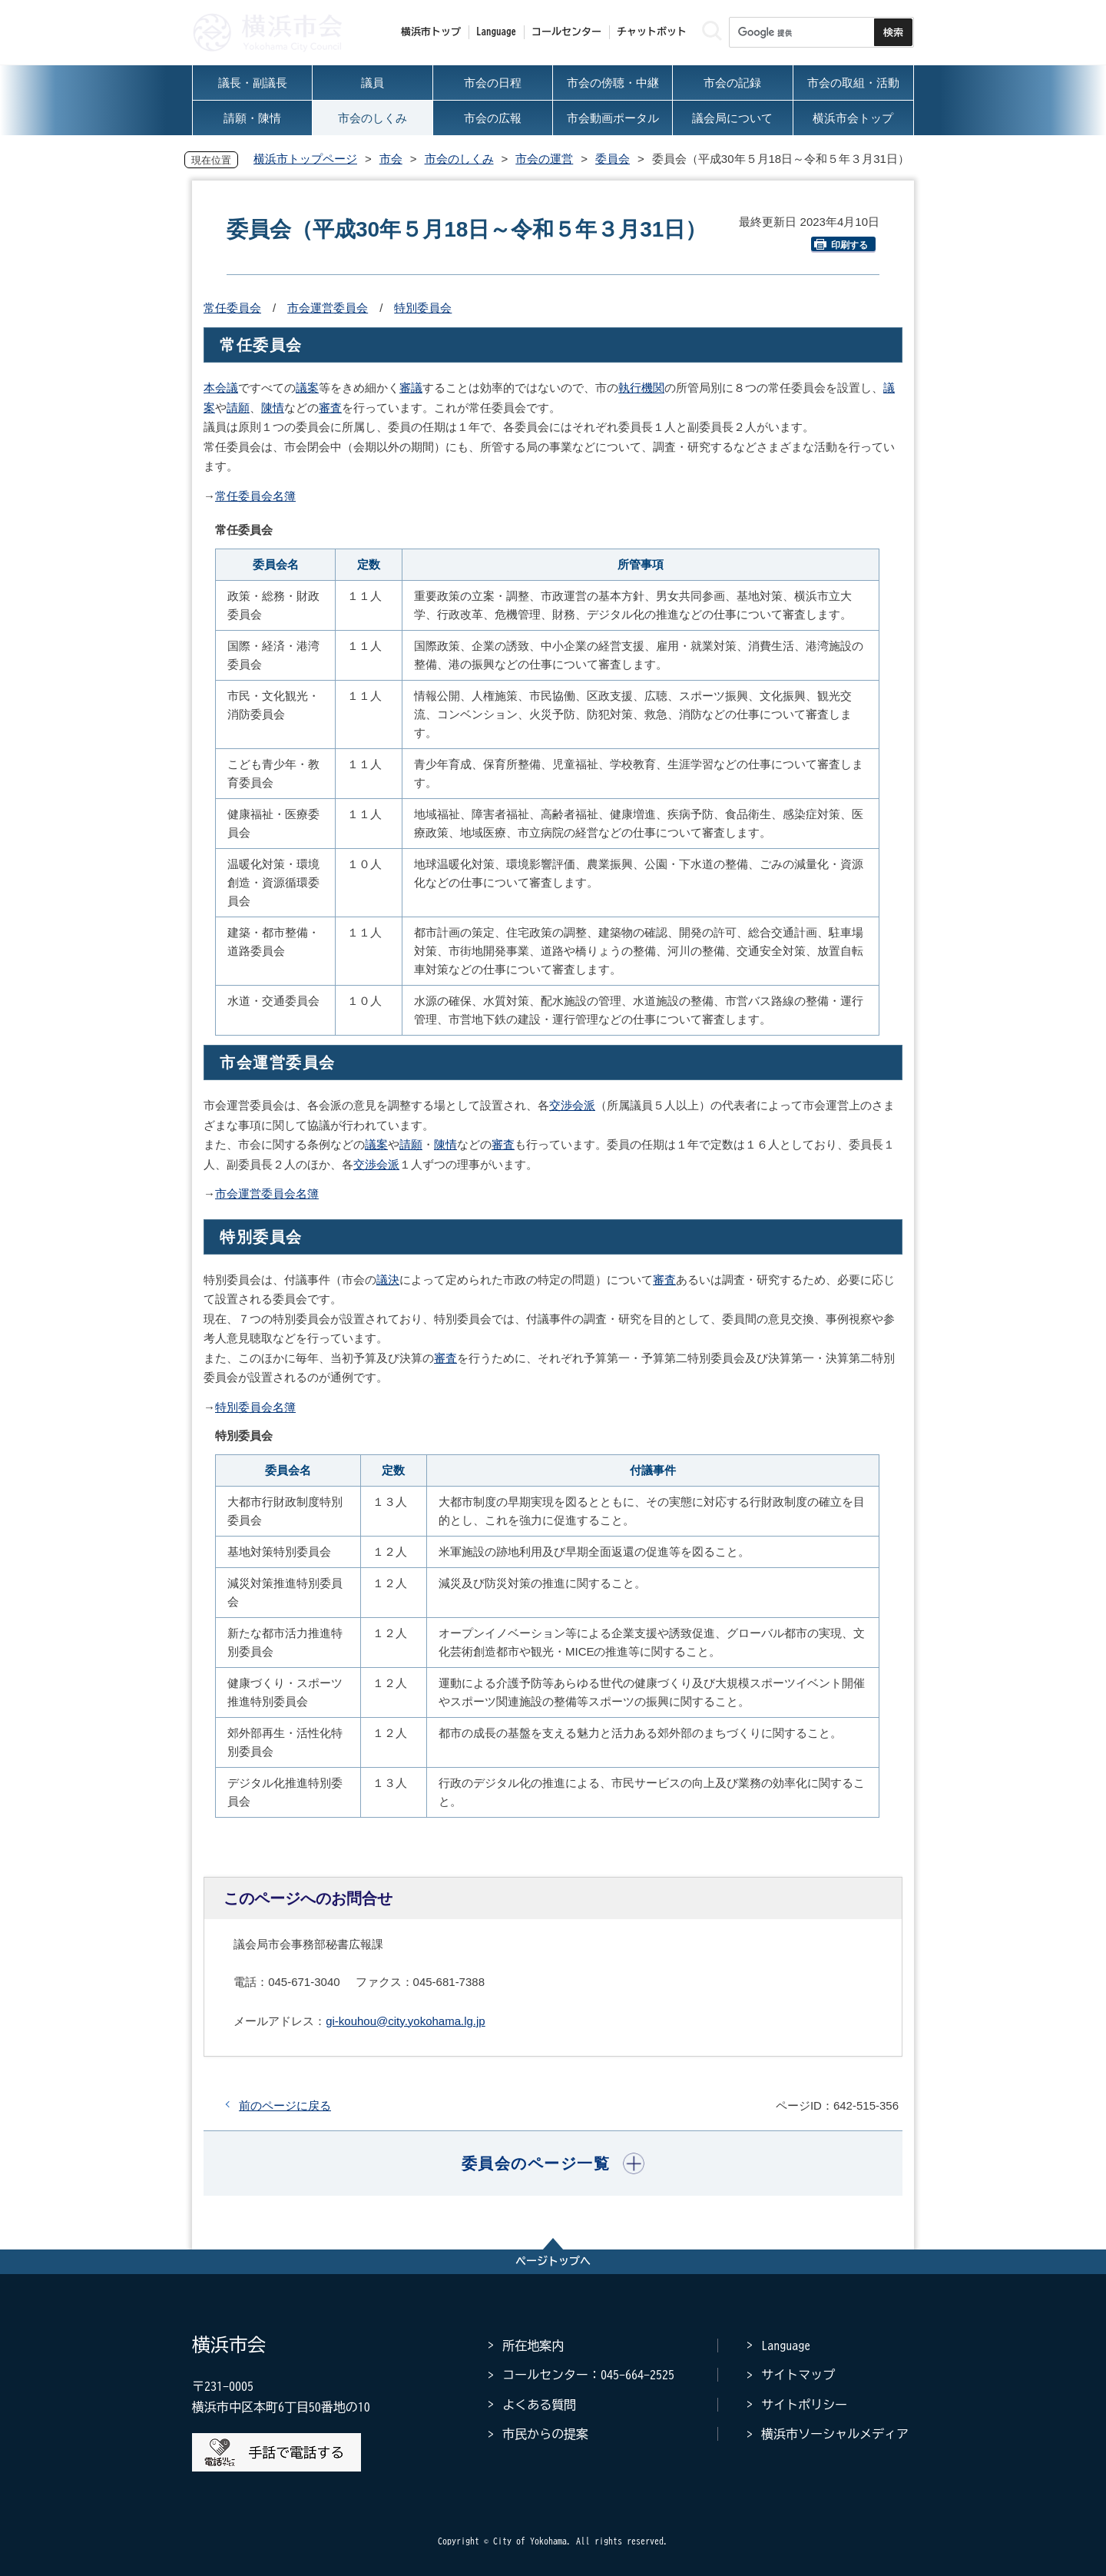  What do you see at coordinates (305, 158) in the screenshot?
I see `横浜市トップページ` at bounding box center [305, 158].